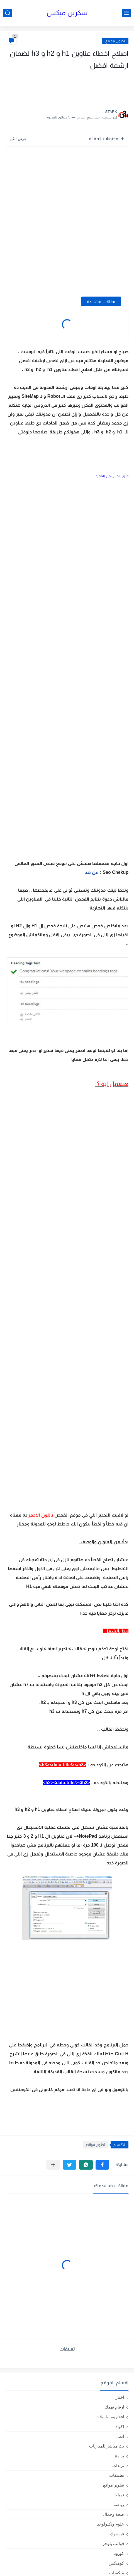  What do you see at coordinates (53, 2165) in the screenshot?
I see `[مشاركة في التطبيقات الأخرى]` at bounding box center [53, 2165].